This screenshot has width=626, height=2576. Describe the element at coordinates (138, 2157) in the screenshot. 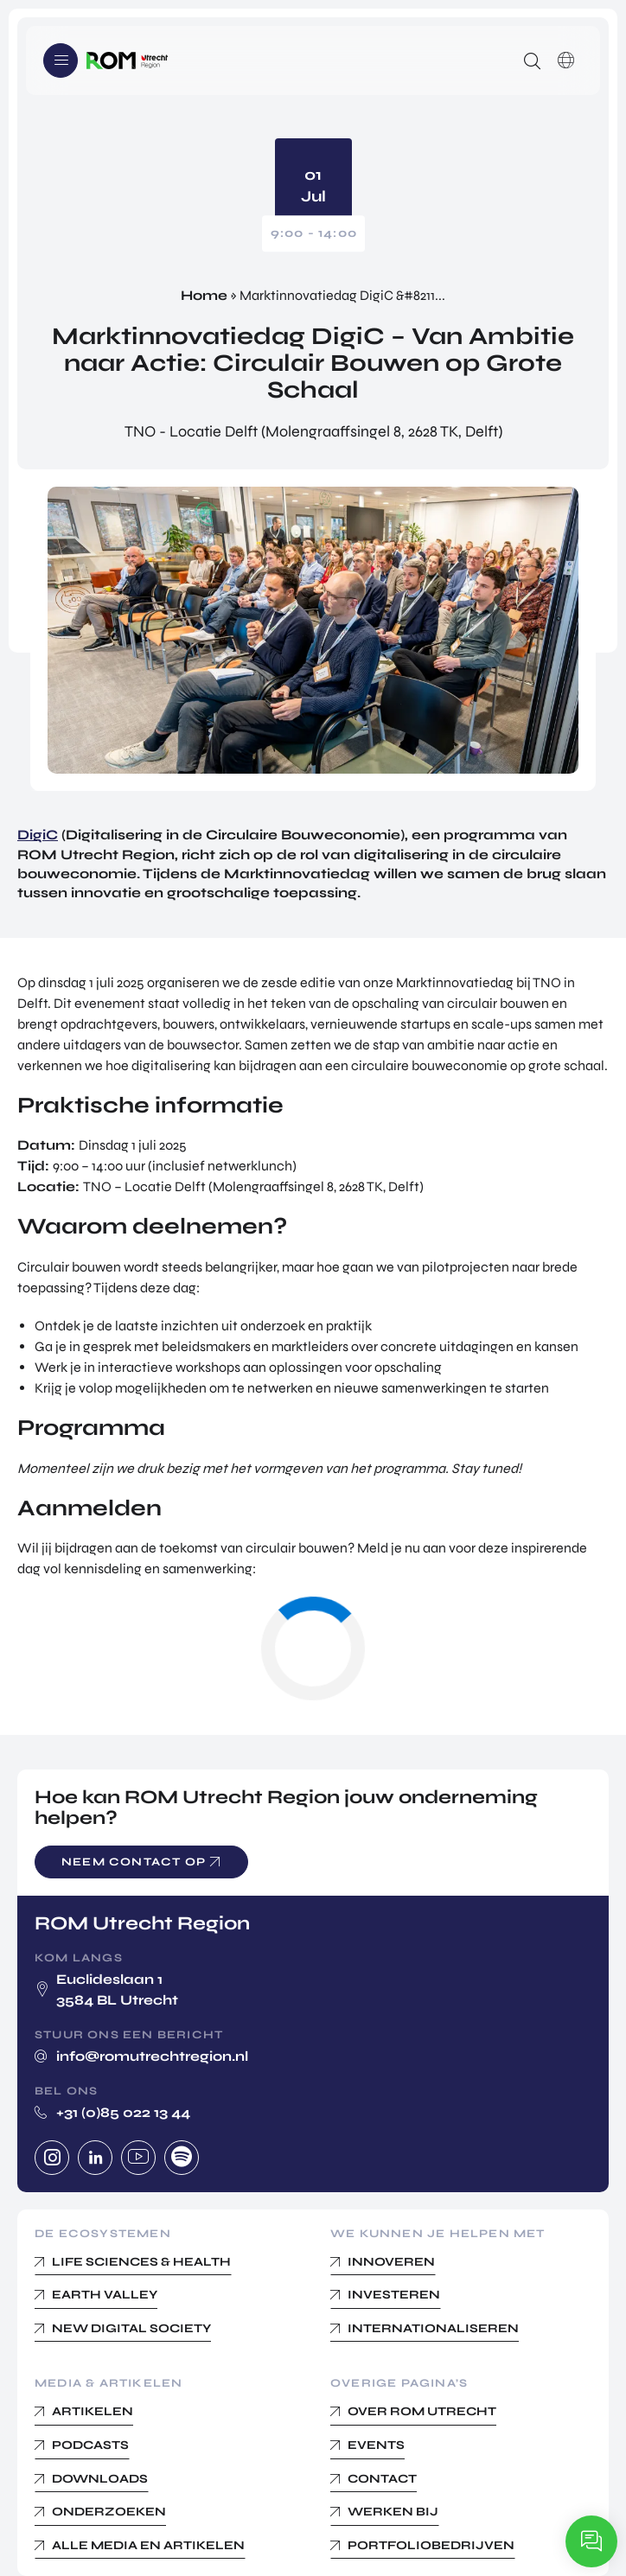

I see `Youtube` at that location.